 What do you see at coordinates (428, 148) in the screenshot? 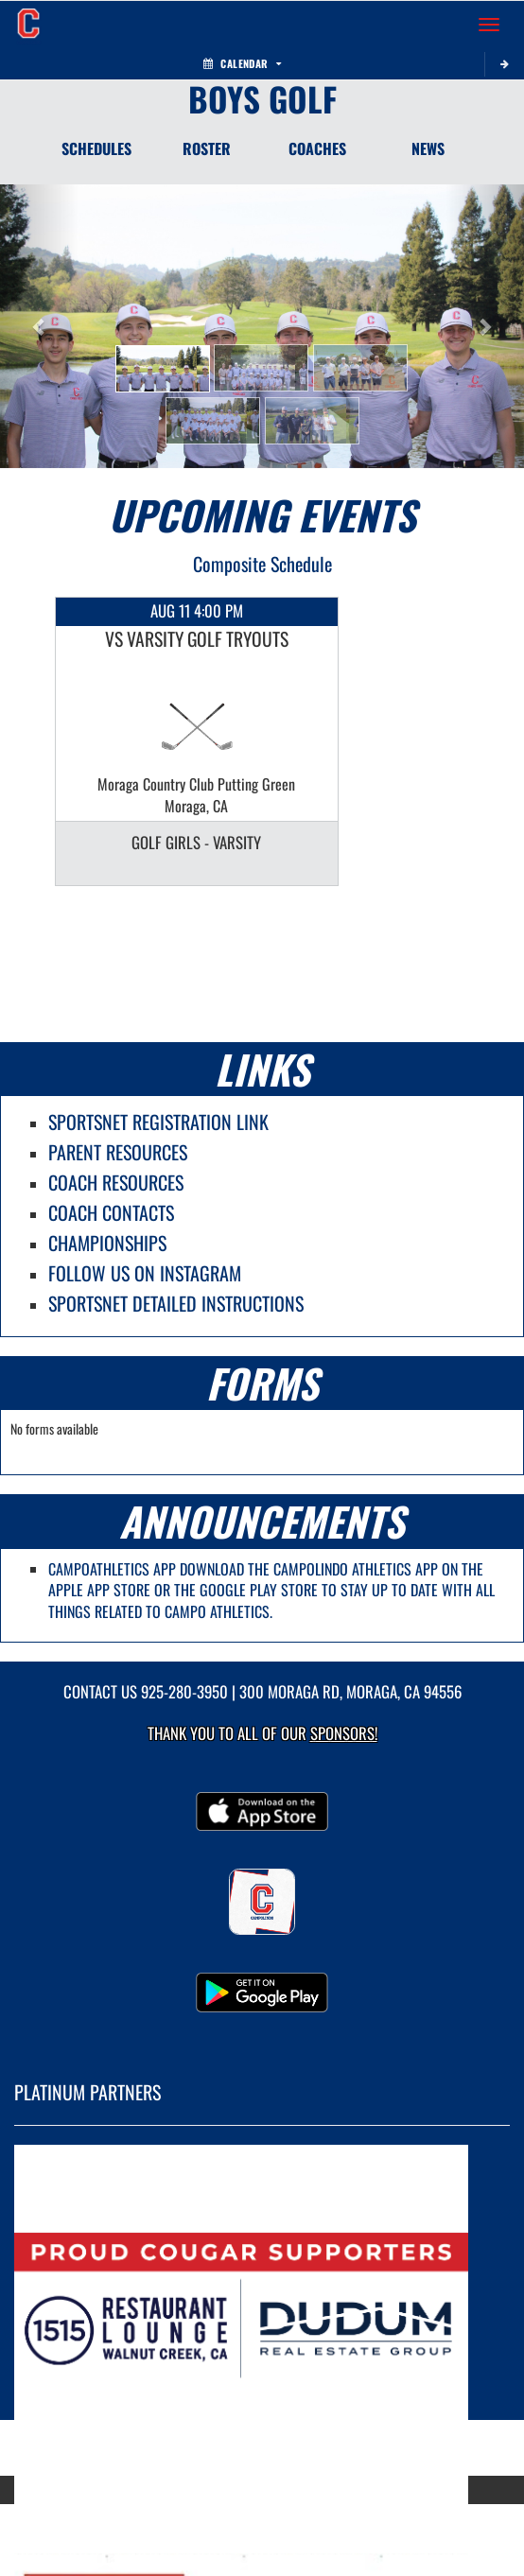
I see `NEWS [News]` at bounding box center [428, 148].